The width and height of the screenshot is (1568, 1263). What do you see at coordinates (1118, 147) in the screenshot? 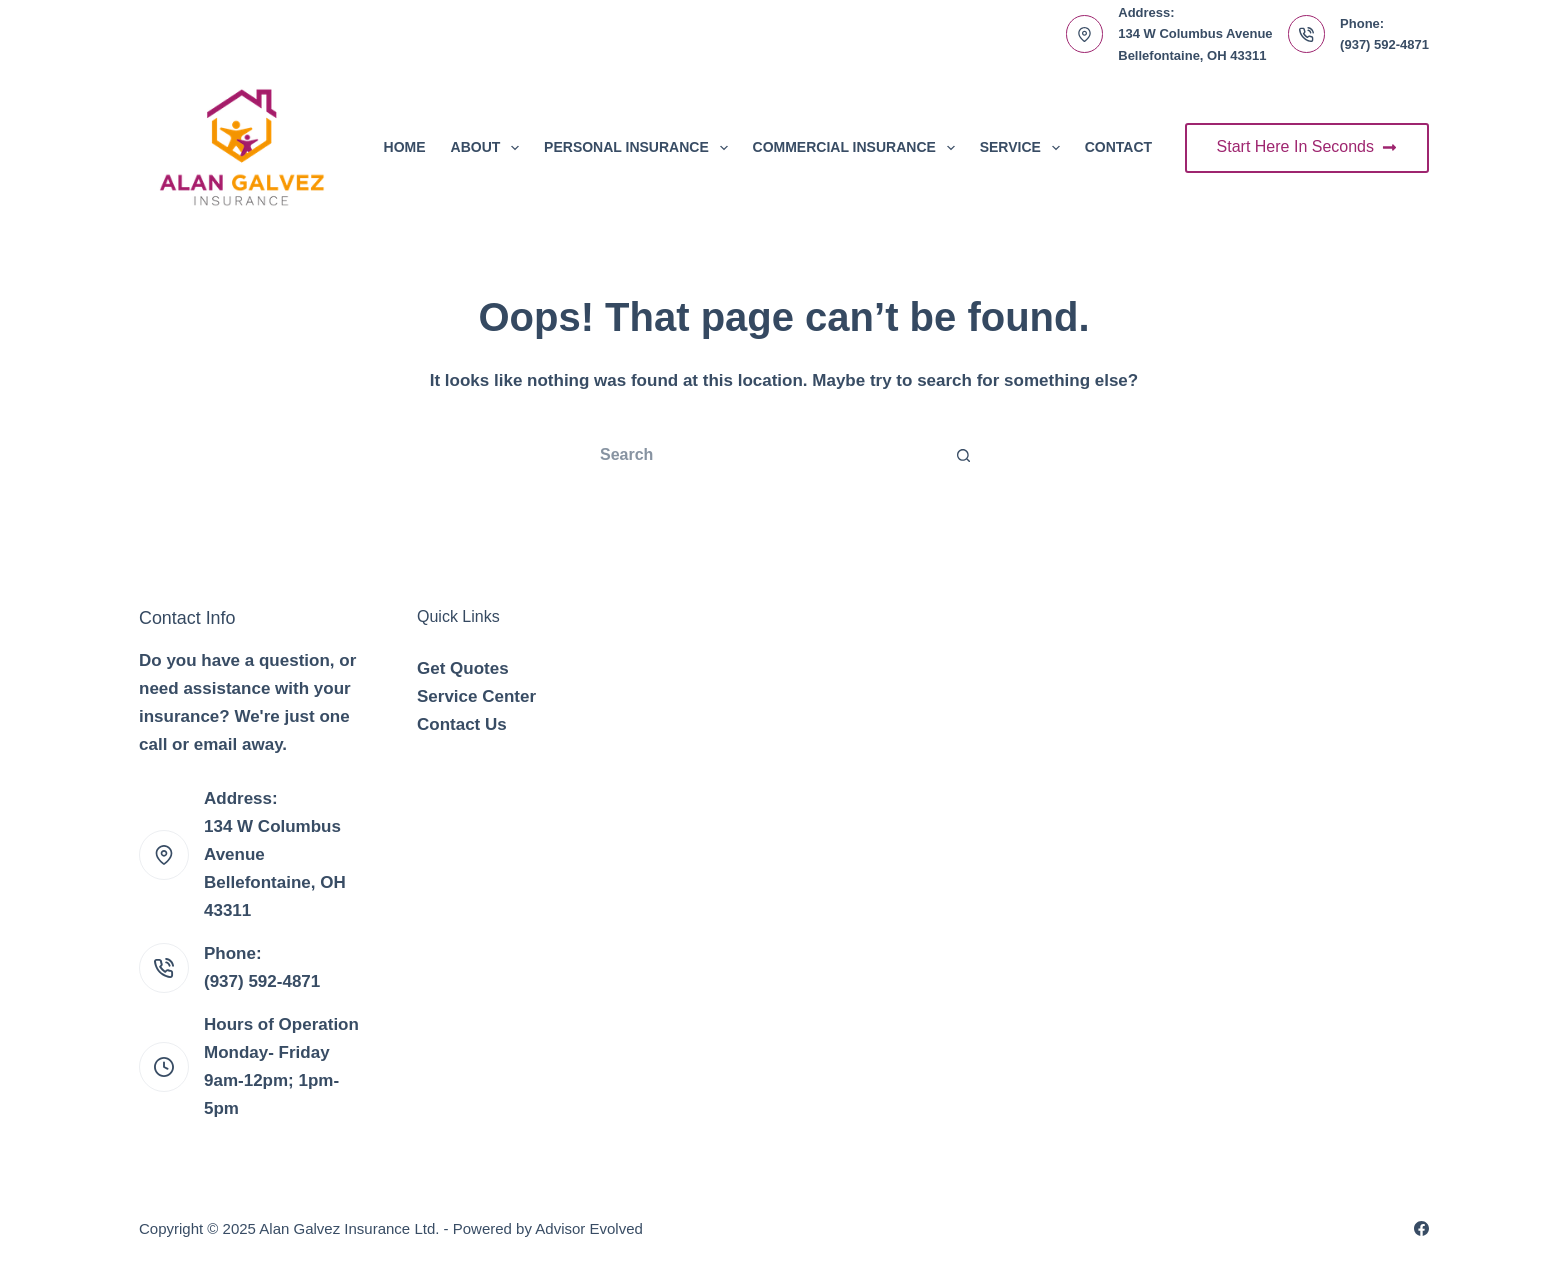
I see `Contact` at bounding box center [1118, 147].